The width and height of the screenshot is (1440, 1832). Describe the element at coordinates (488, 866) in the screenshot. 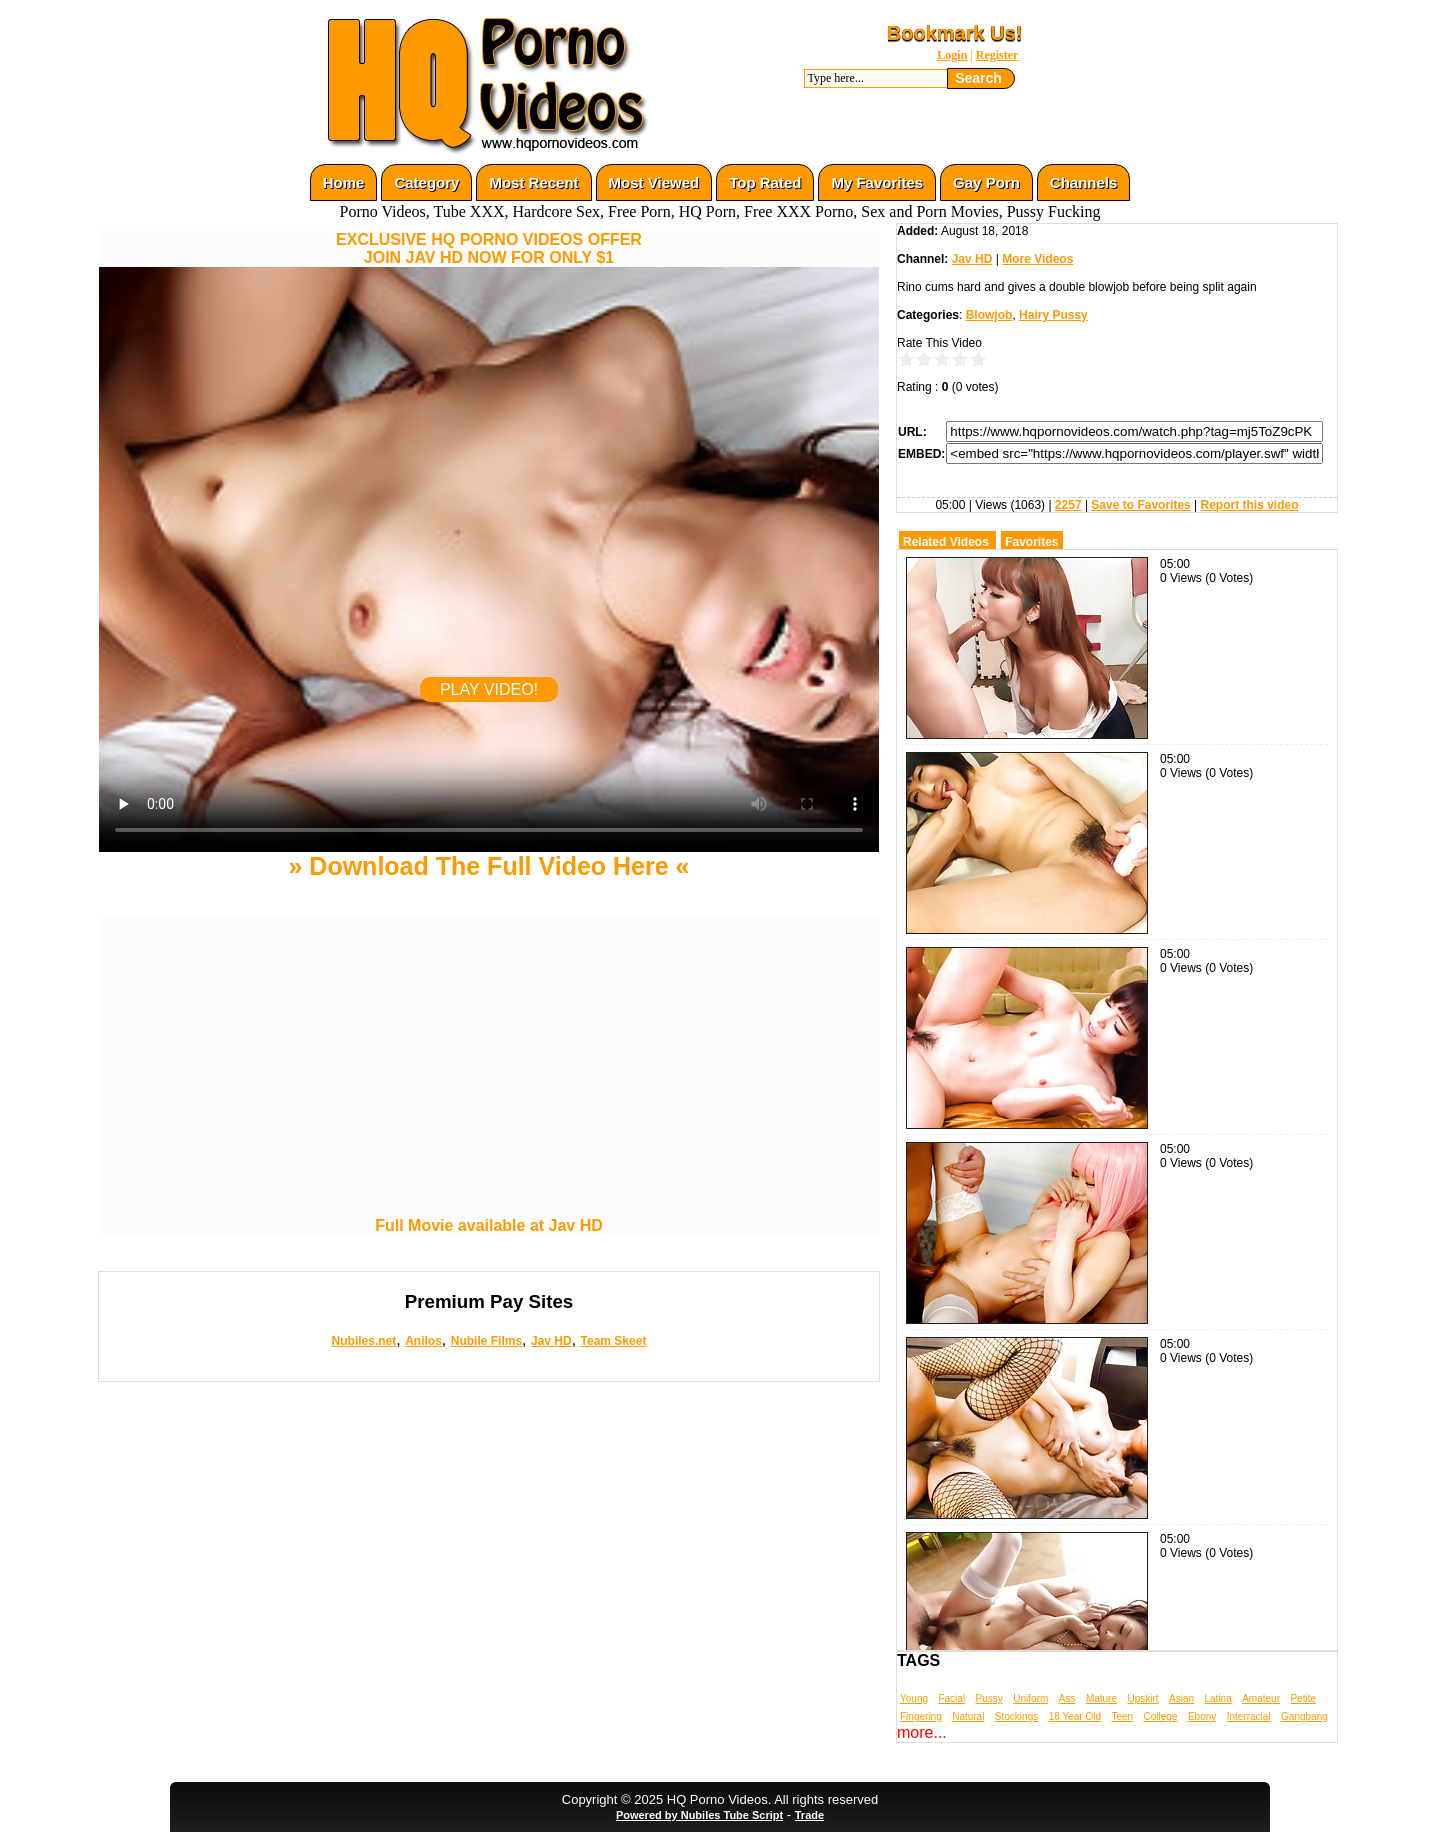

I see `» Download The Full Video Here «` at that location.